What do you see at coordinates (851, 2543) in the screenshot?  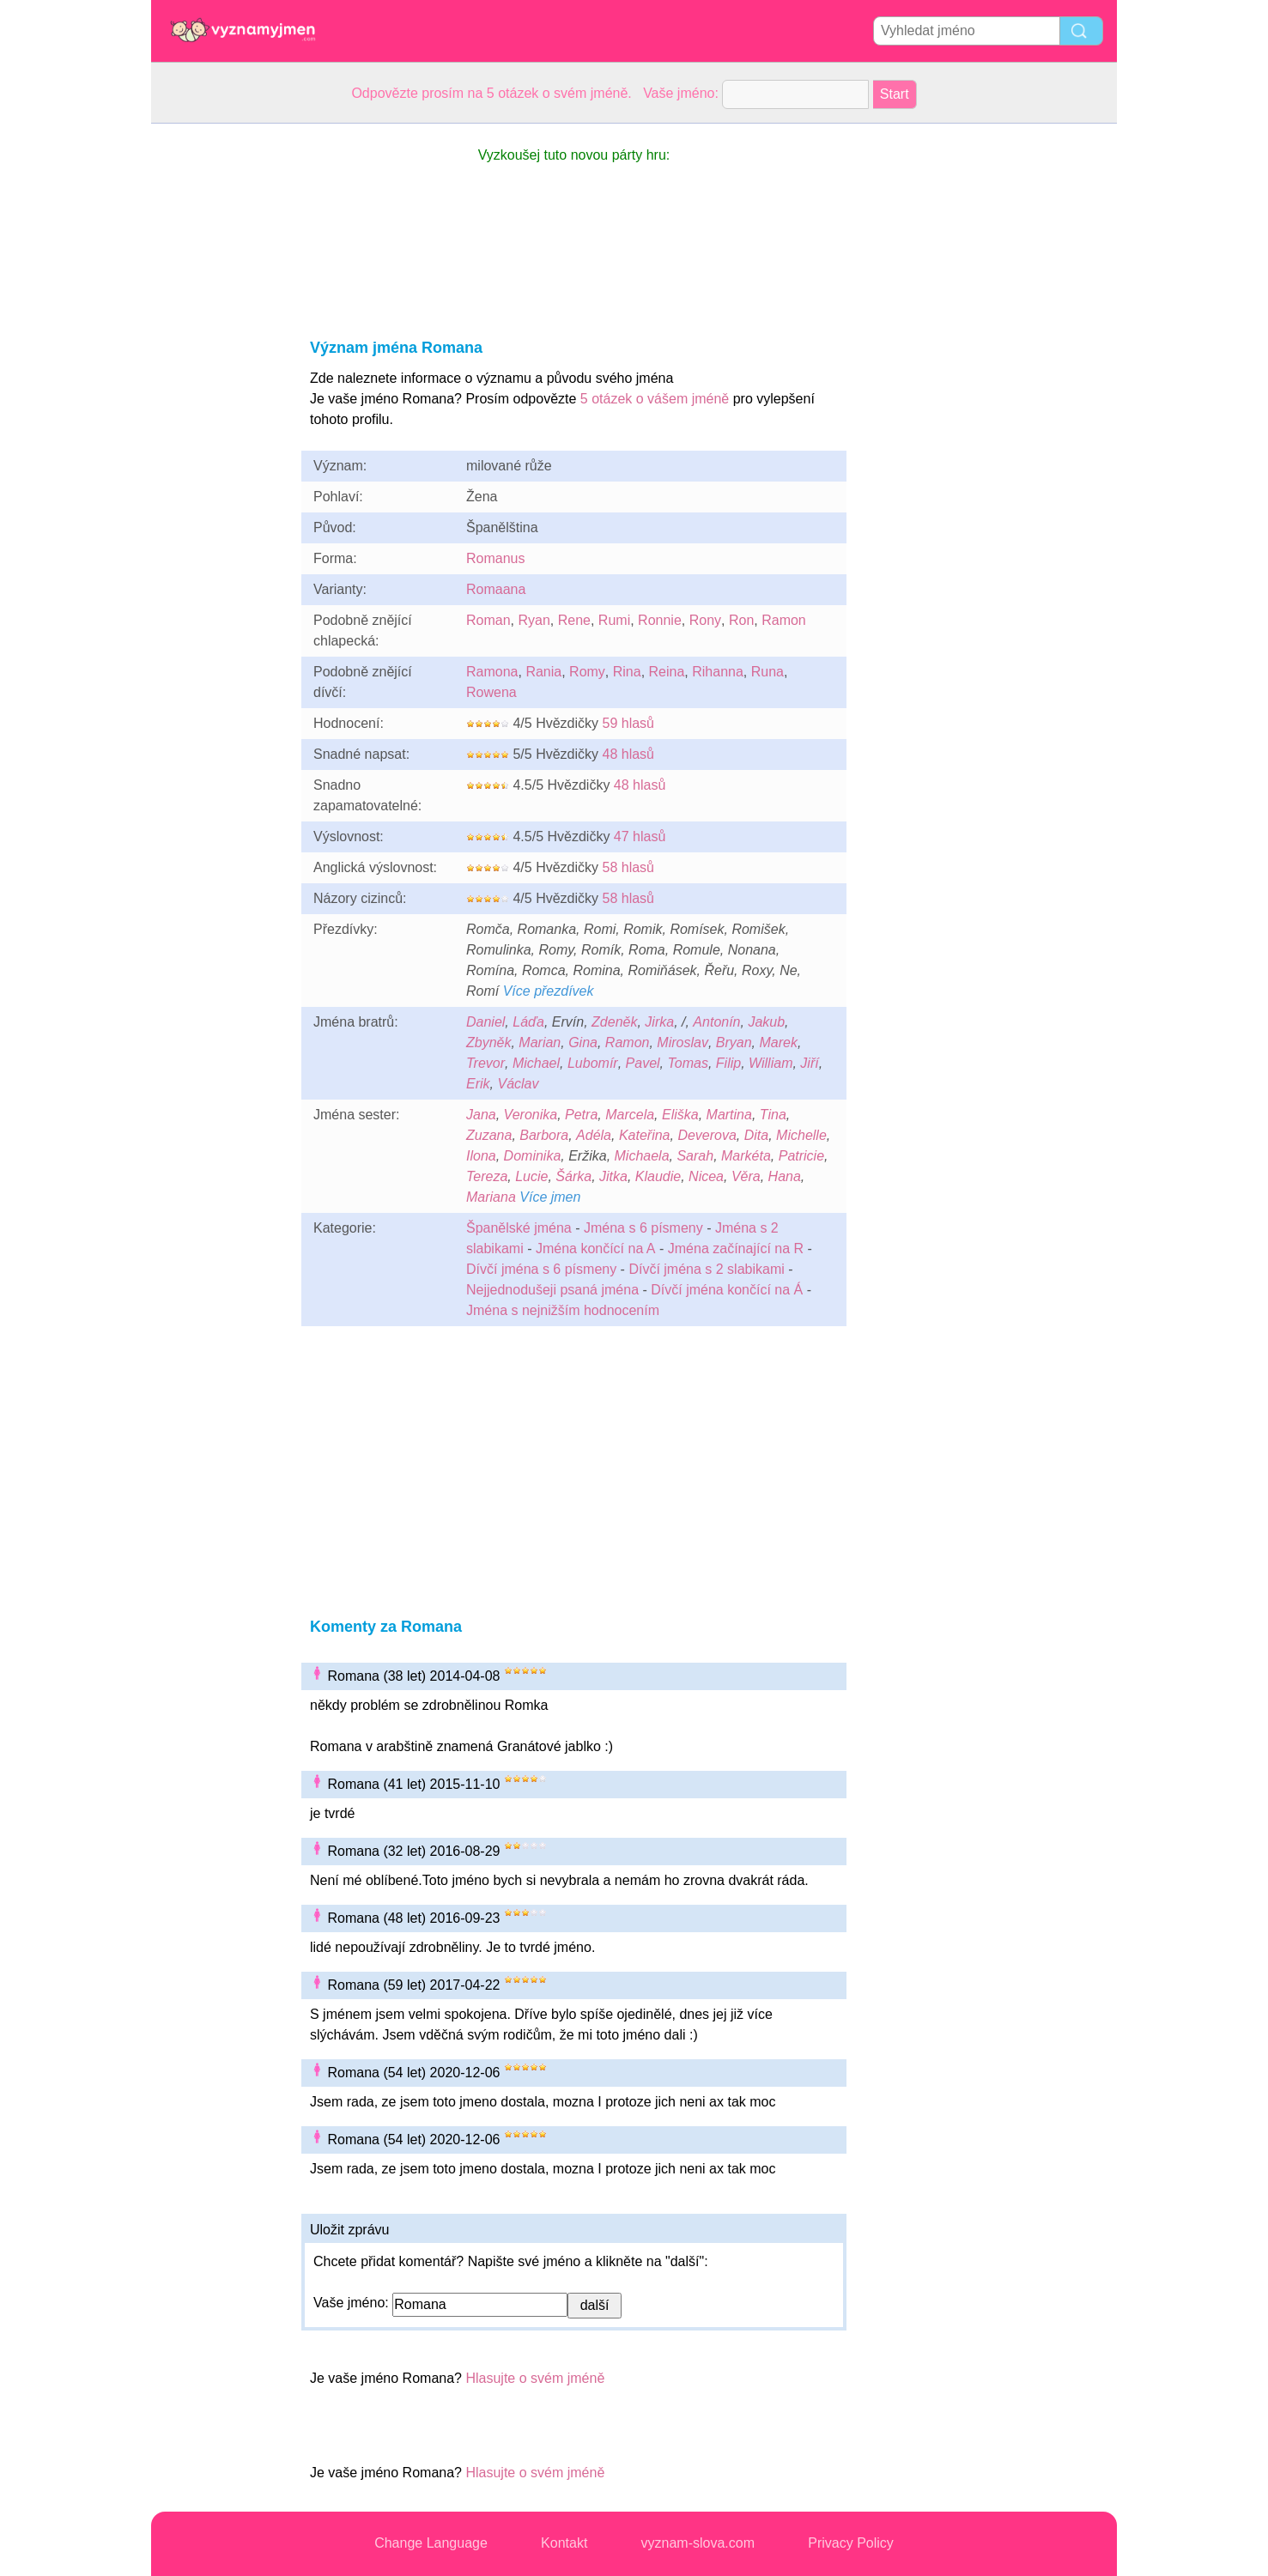 I see `Privacy Policy` at bounding box center [851, 2543].